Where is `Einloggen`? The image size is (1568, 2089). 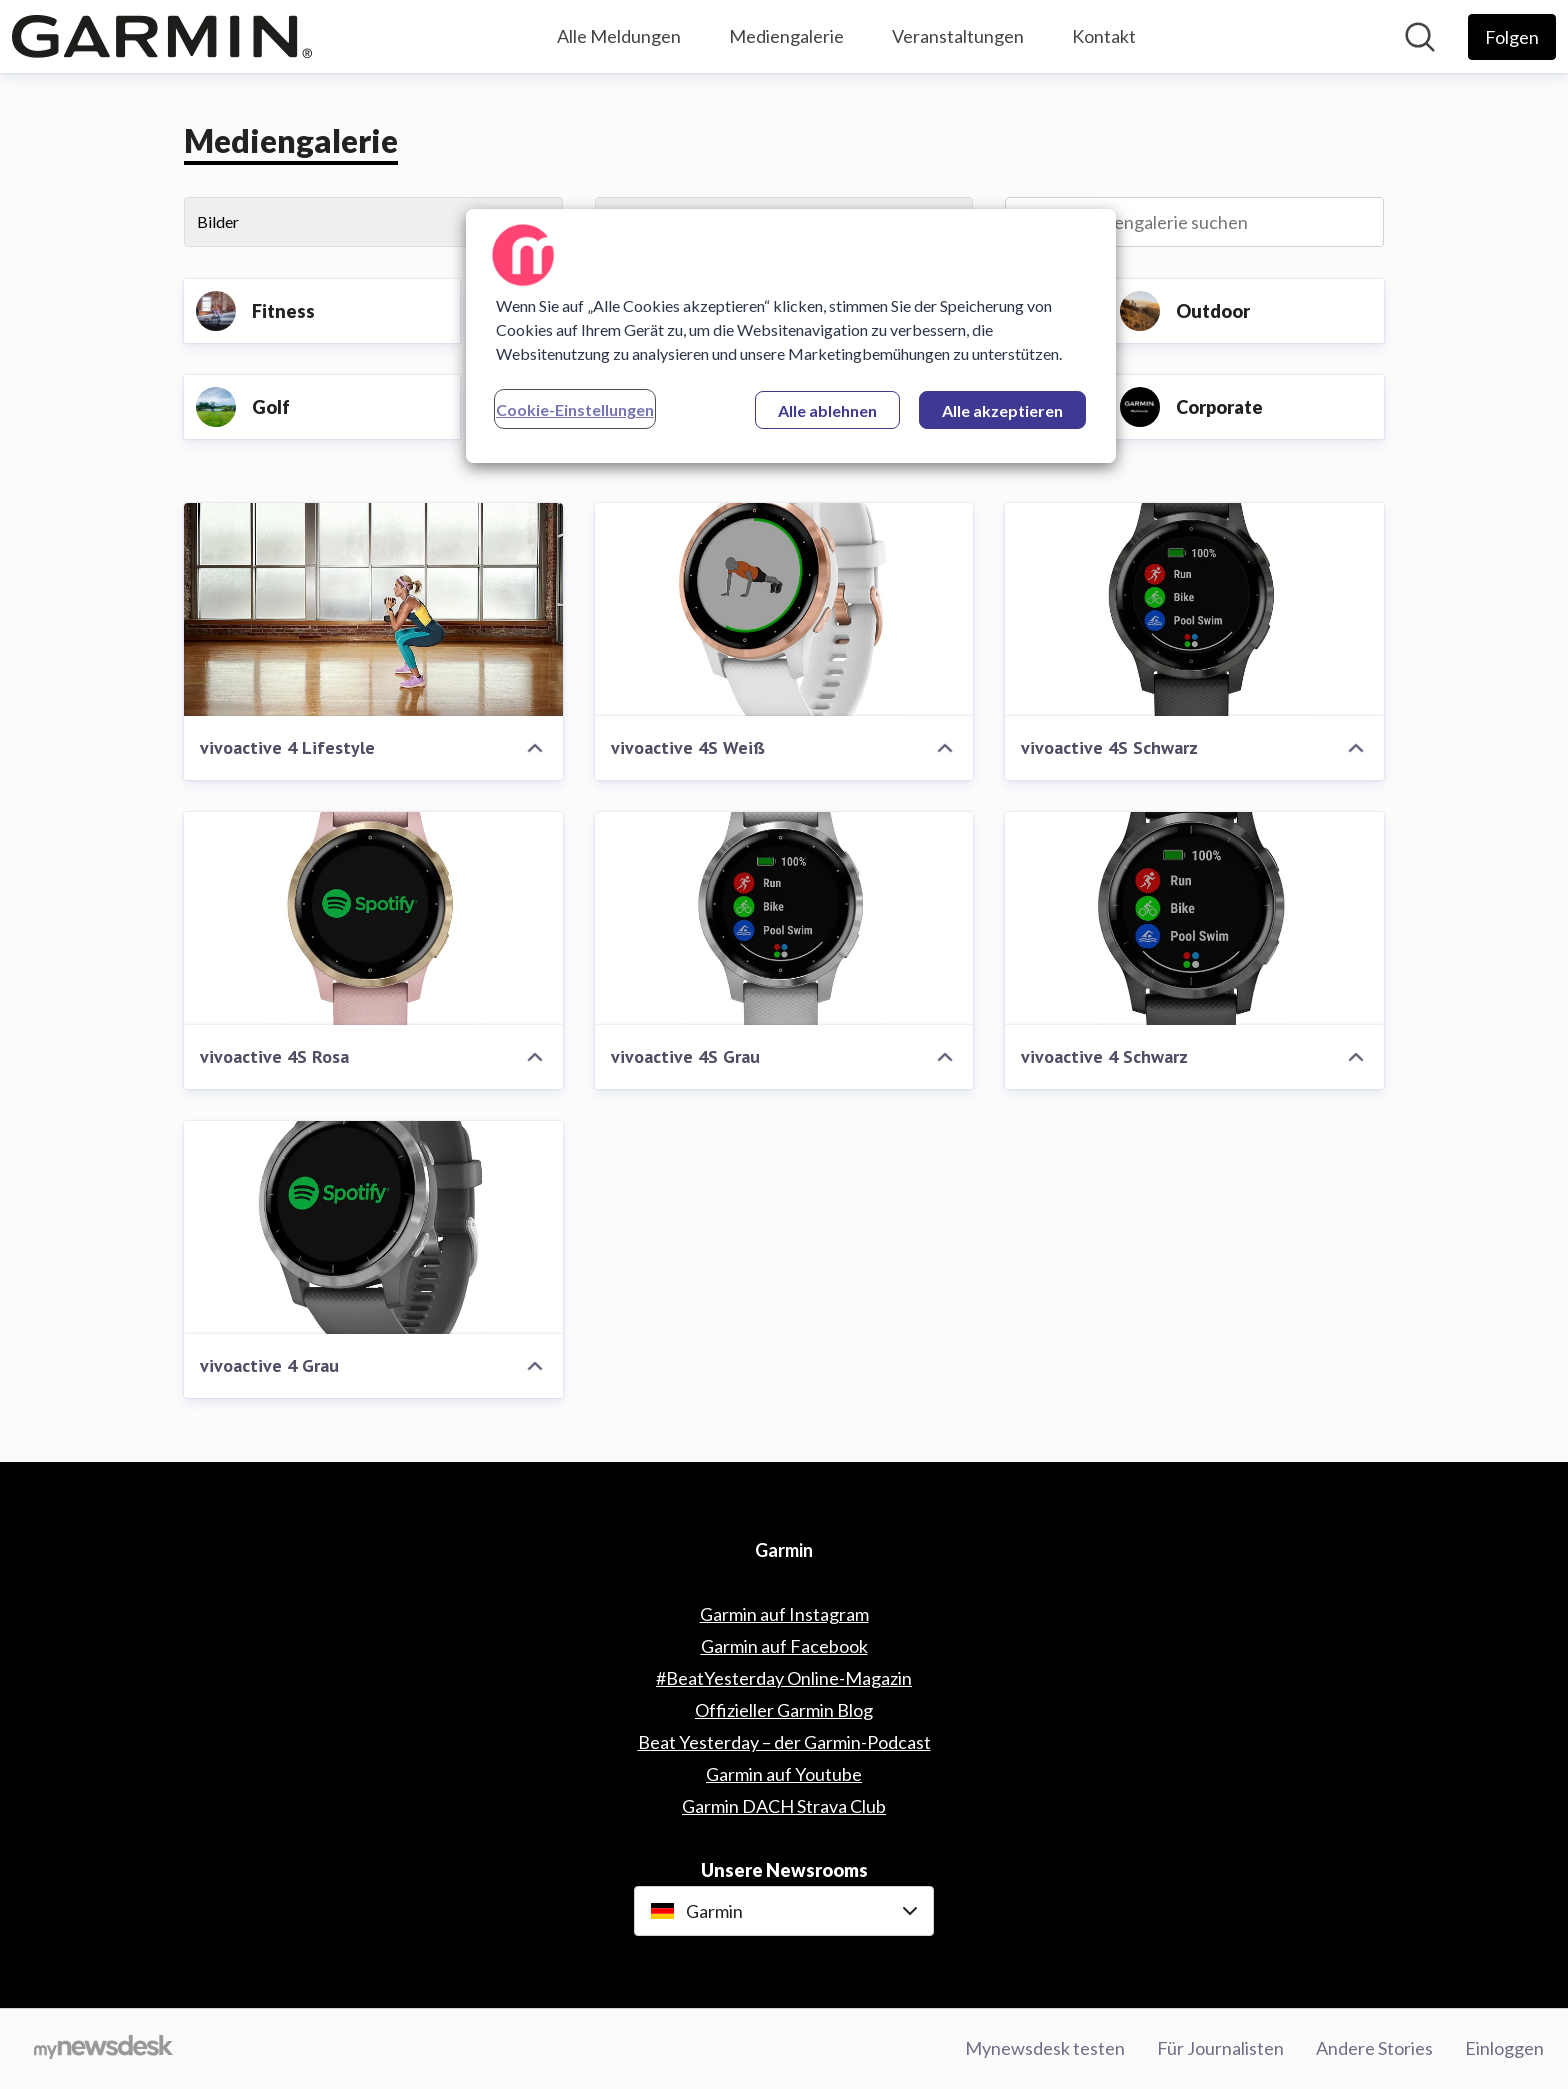 Einloggen is located at coordinates (1504, 2048).